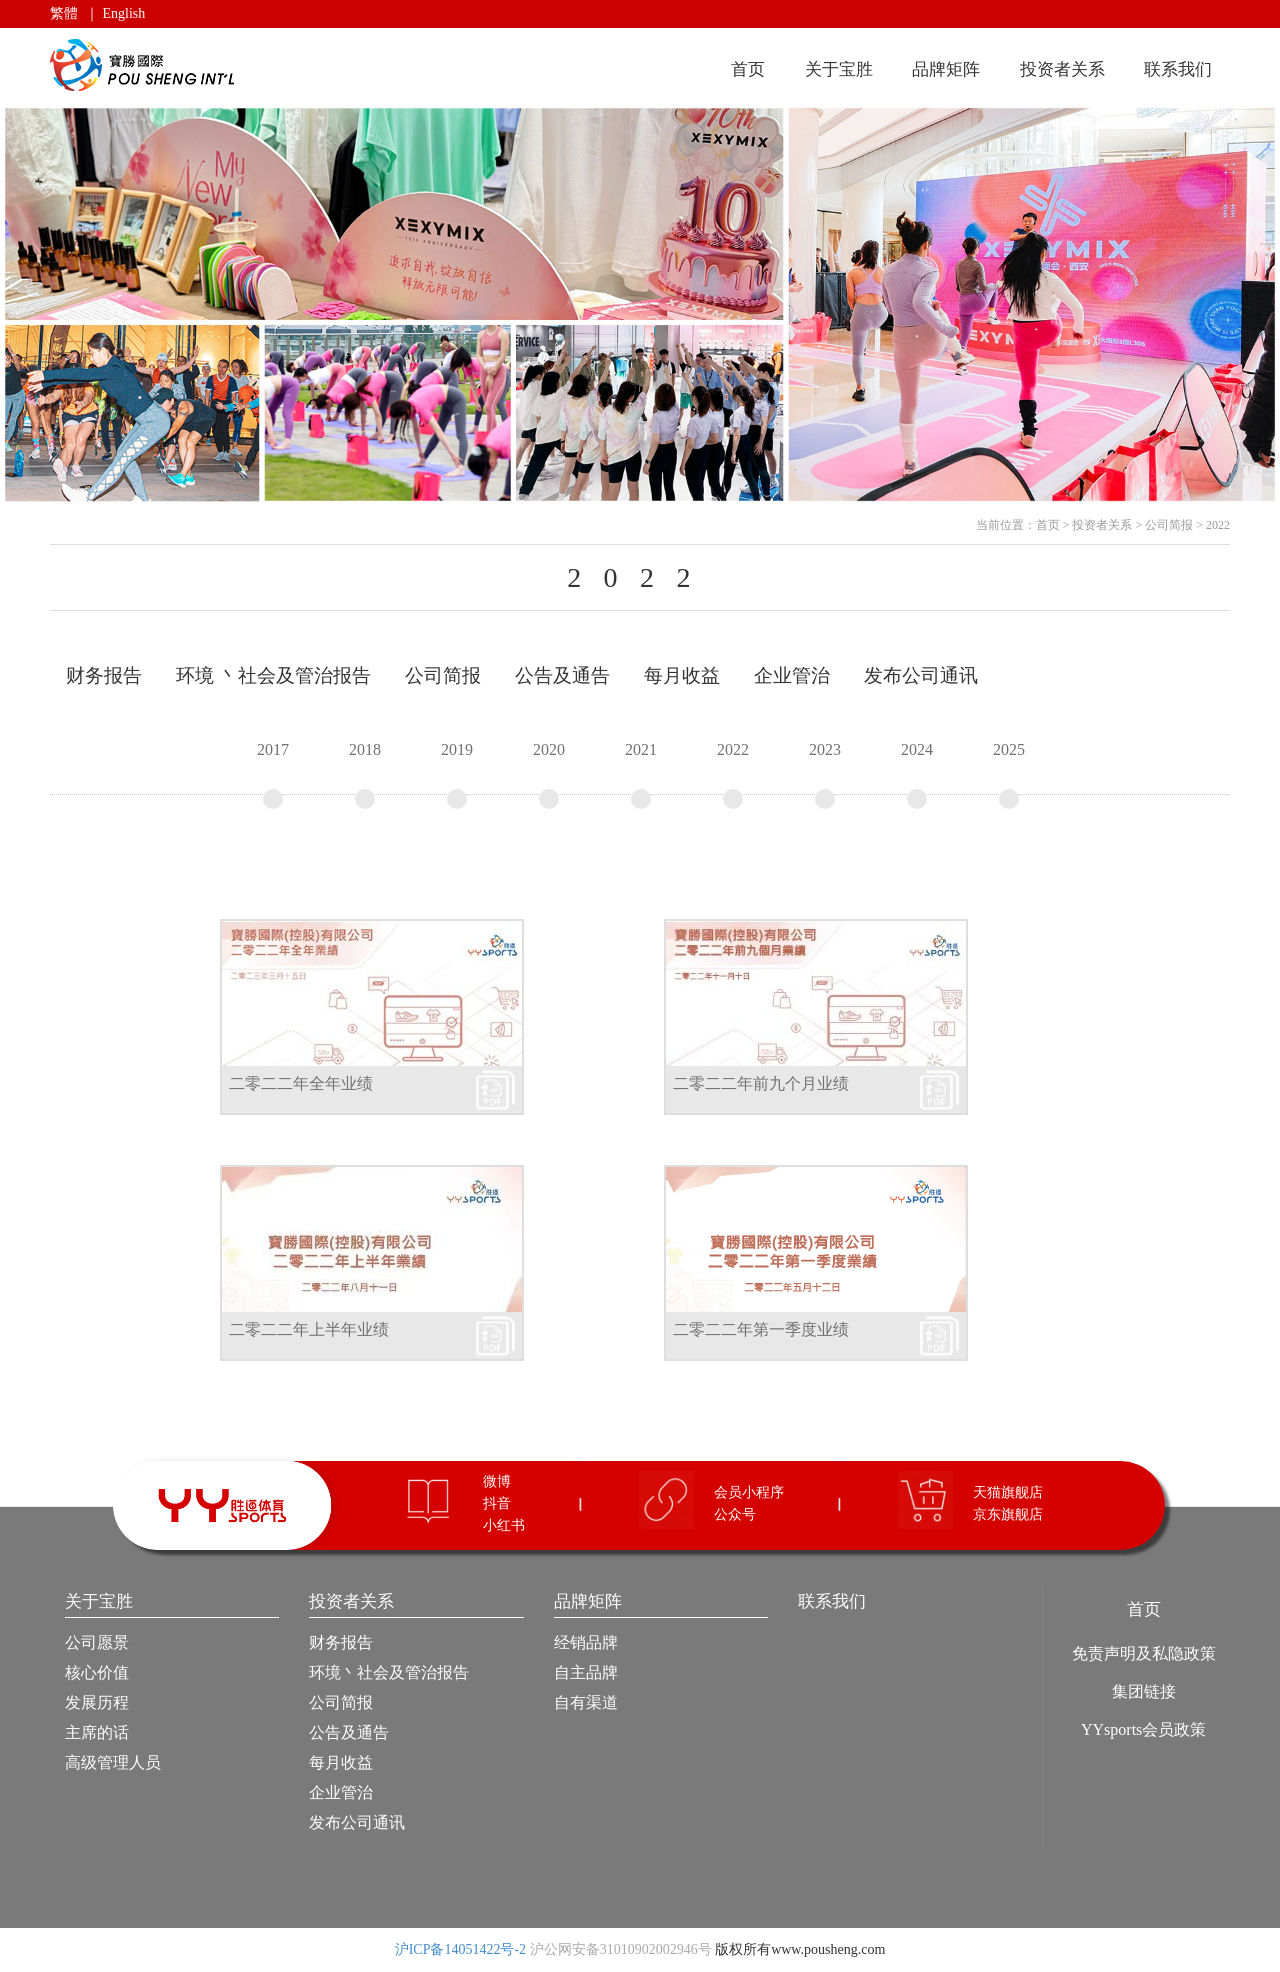 The height and width of the screenshot is (1972, 1280). I want to click on 每月收益, so click(341, 1762).